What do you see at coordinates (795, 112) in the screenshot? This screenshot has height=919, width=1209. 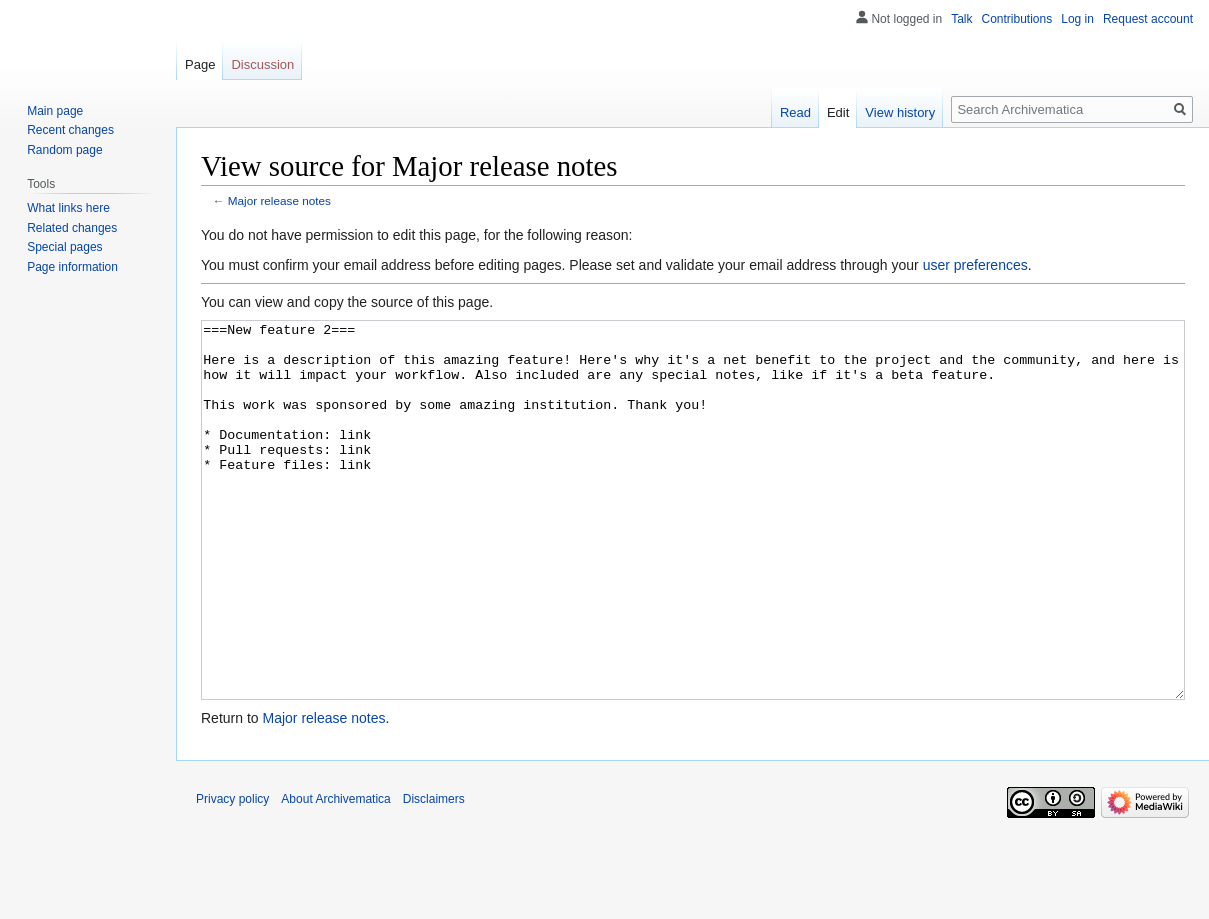 I see `Read` at bounding box center [795, 112].